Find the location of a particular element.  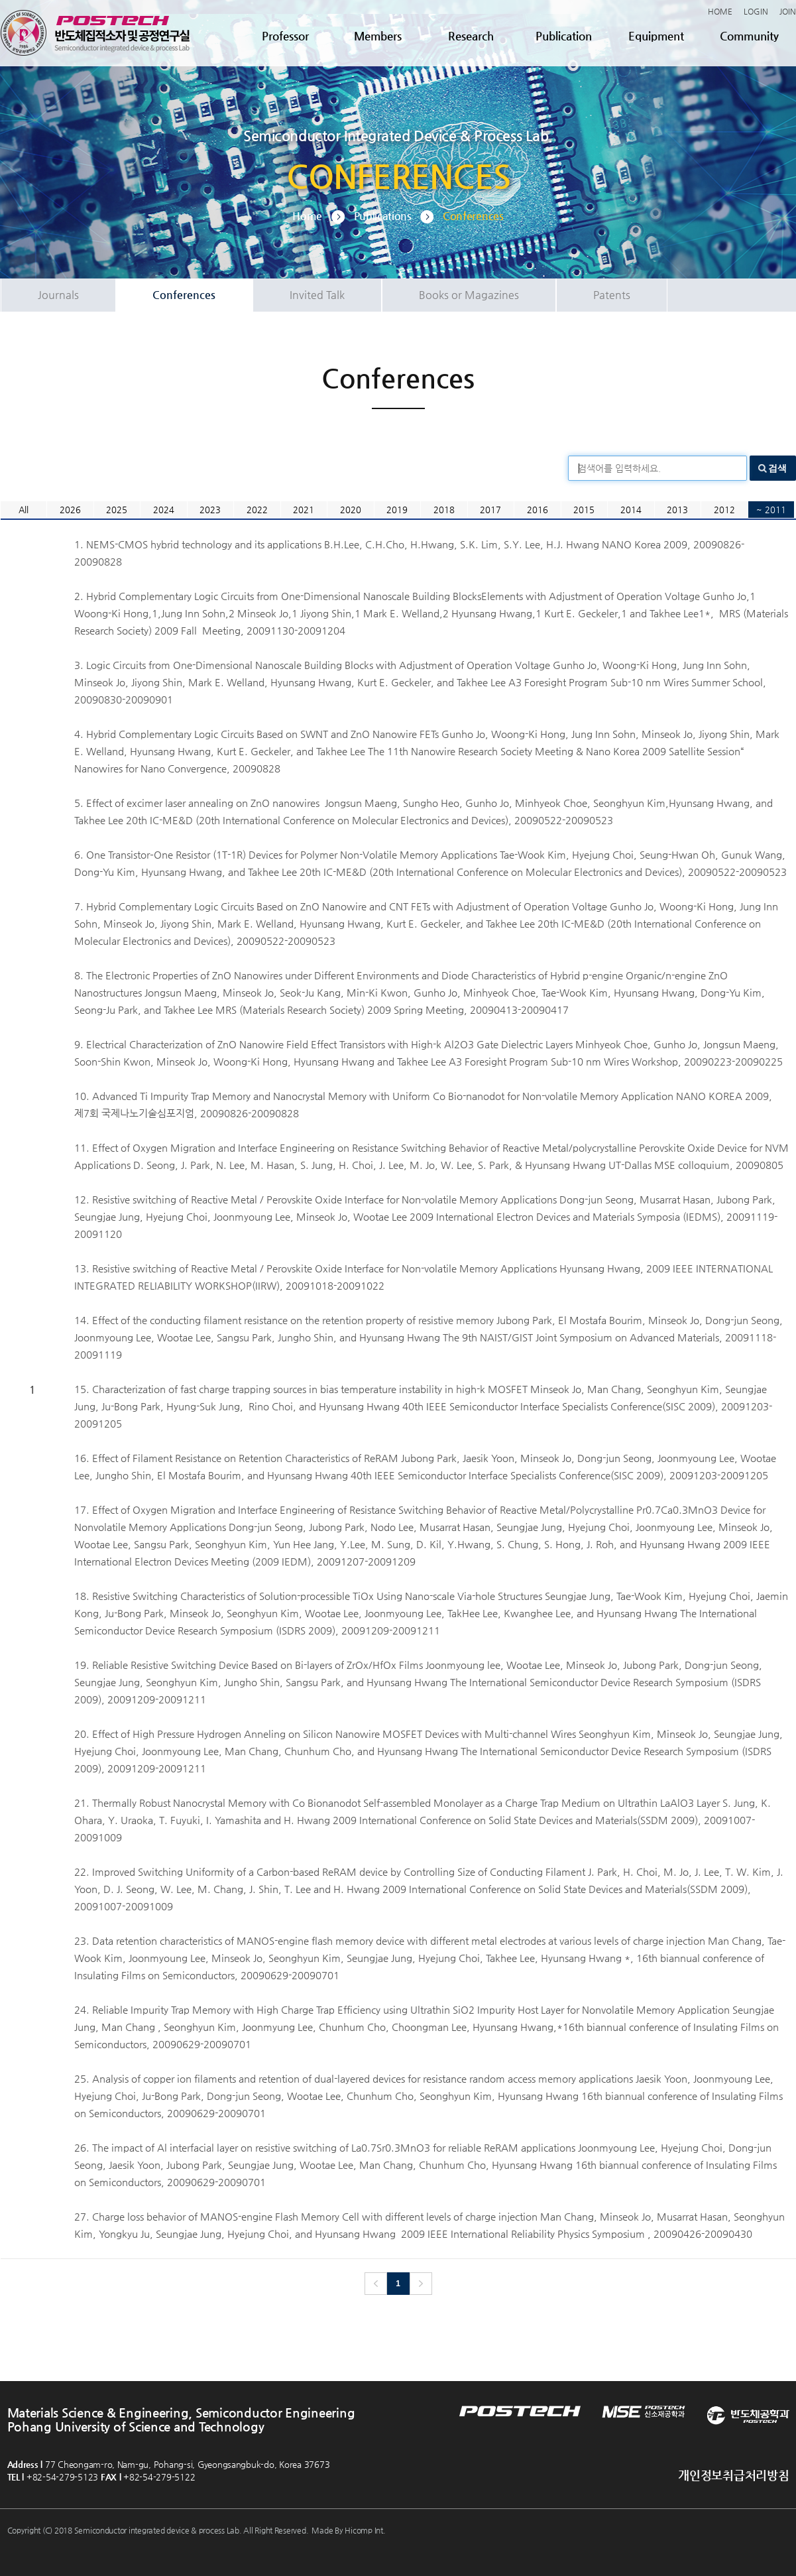

검색어를 입력하세요. is located at coordinates (619, 468).